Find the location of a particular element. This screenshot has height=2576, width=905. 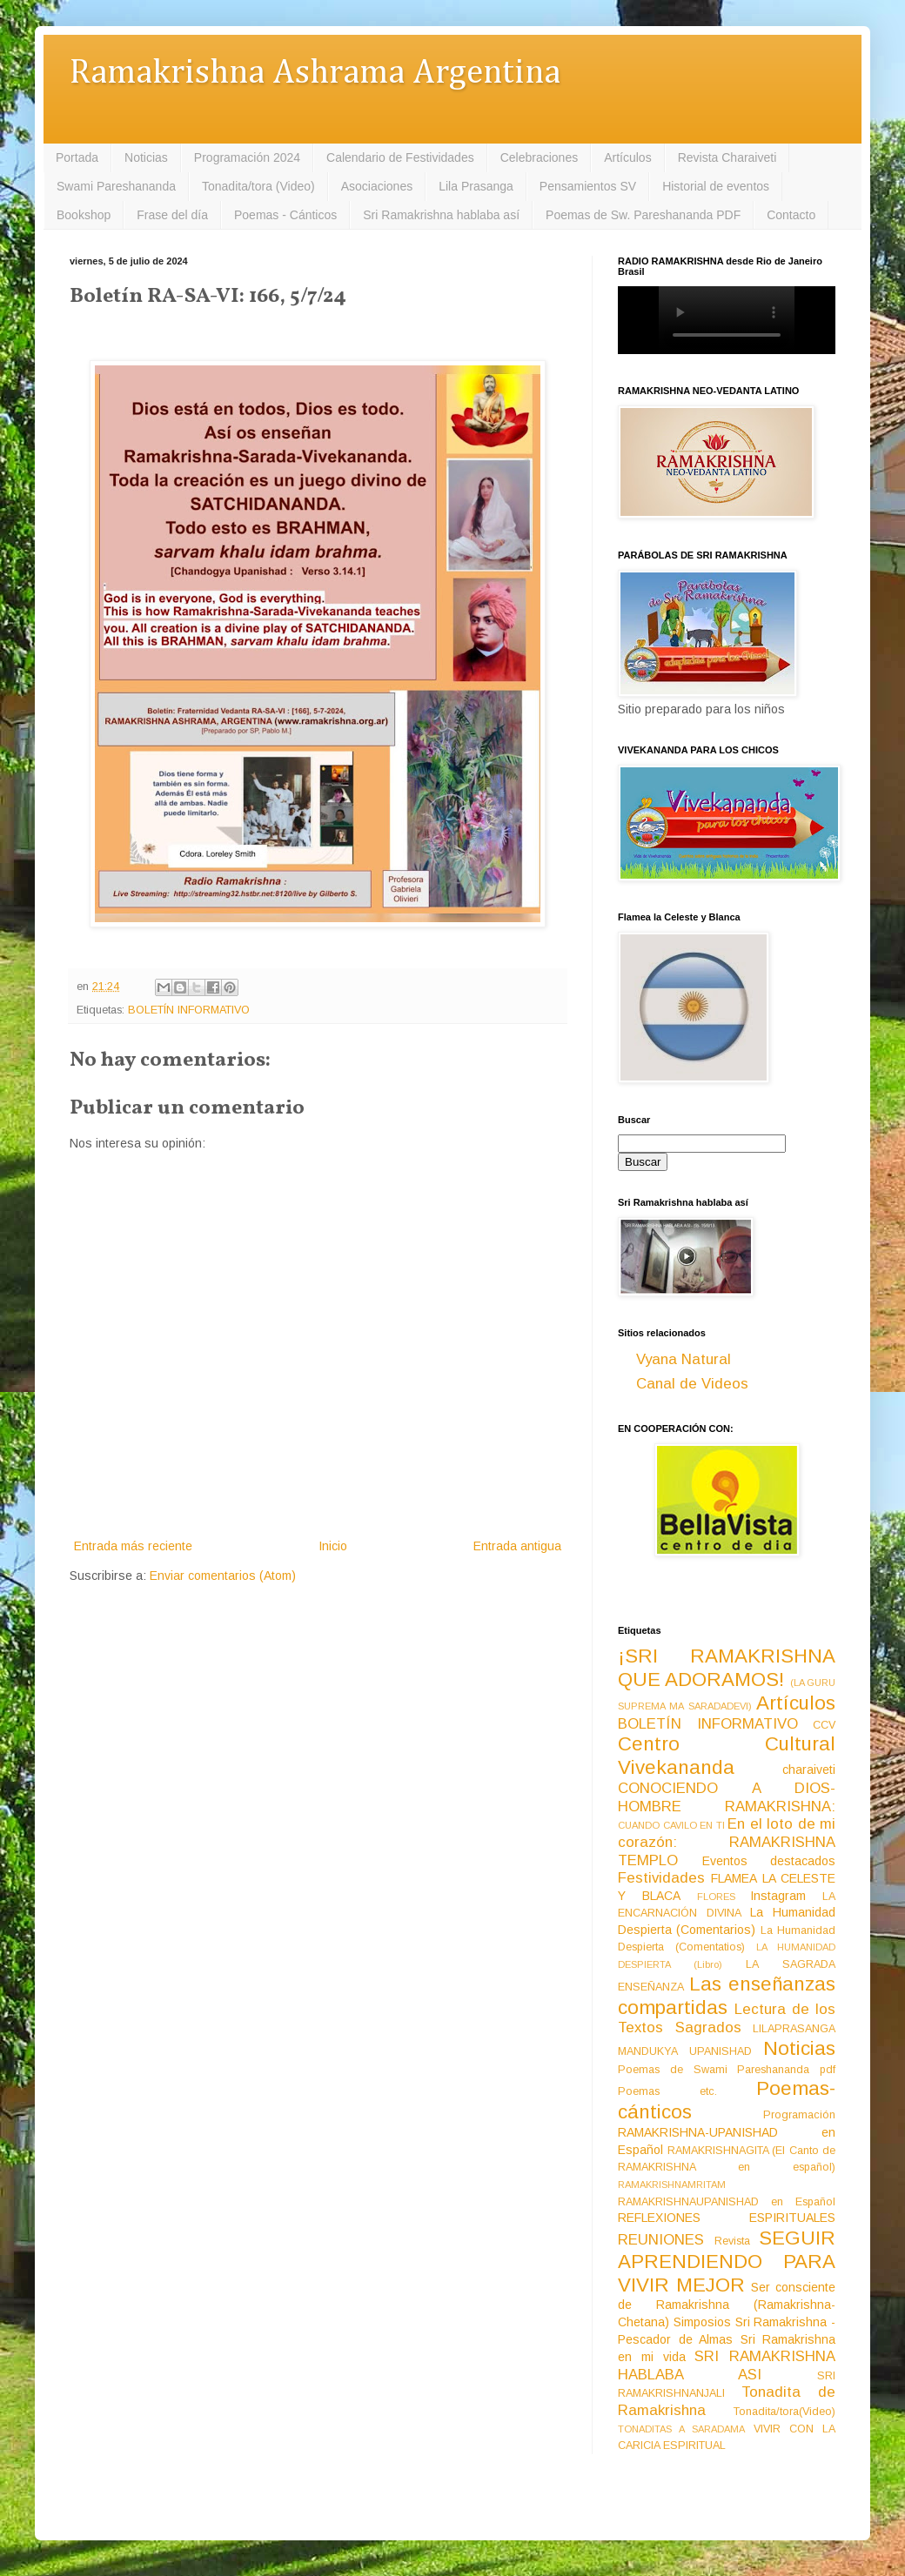

Las enseñanzas compartidas is located at coordinates (726, 1995).